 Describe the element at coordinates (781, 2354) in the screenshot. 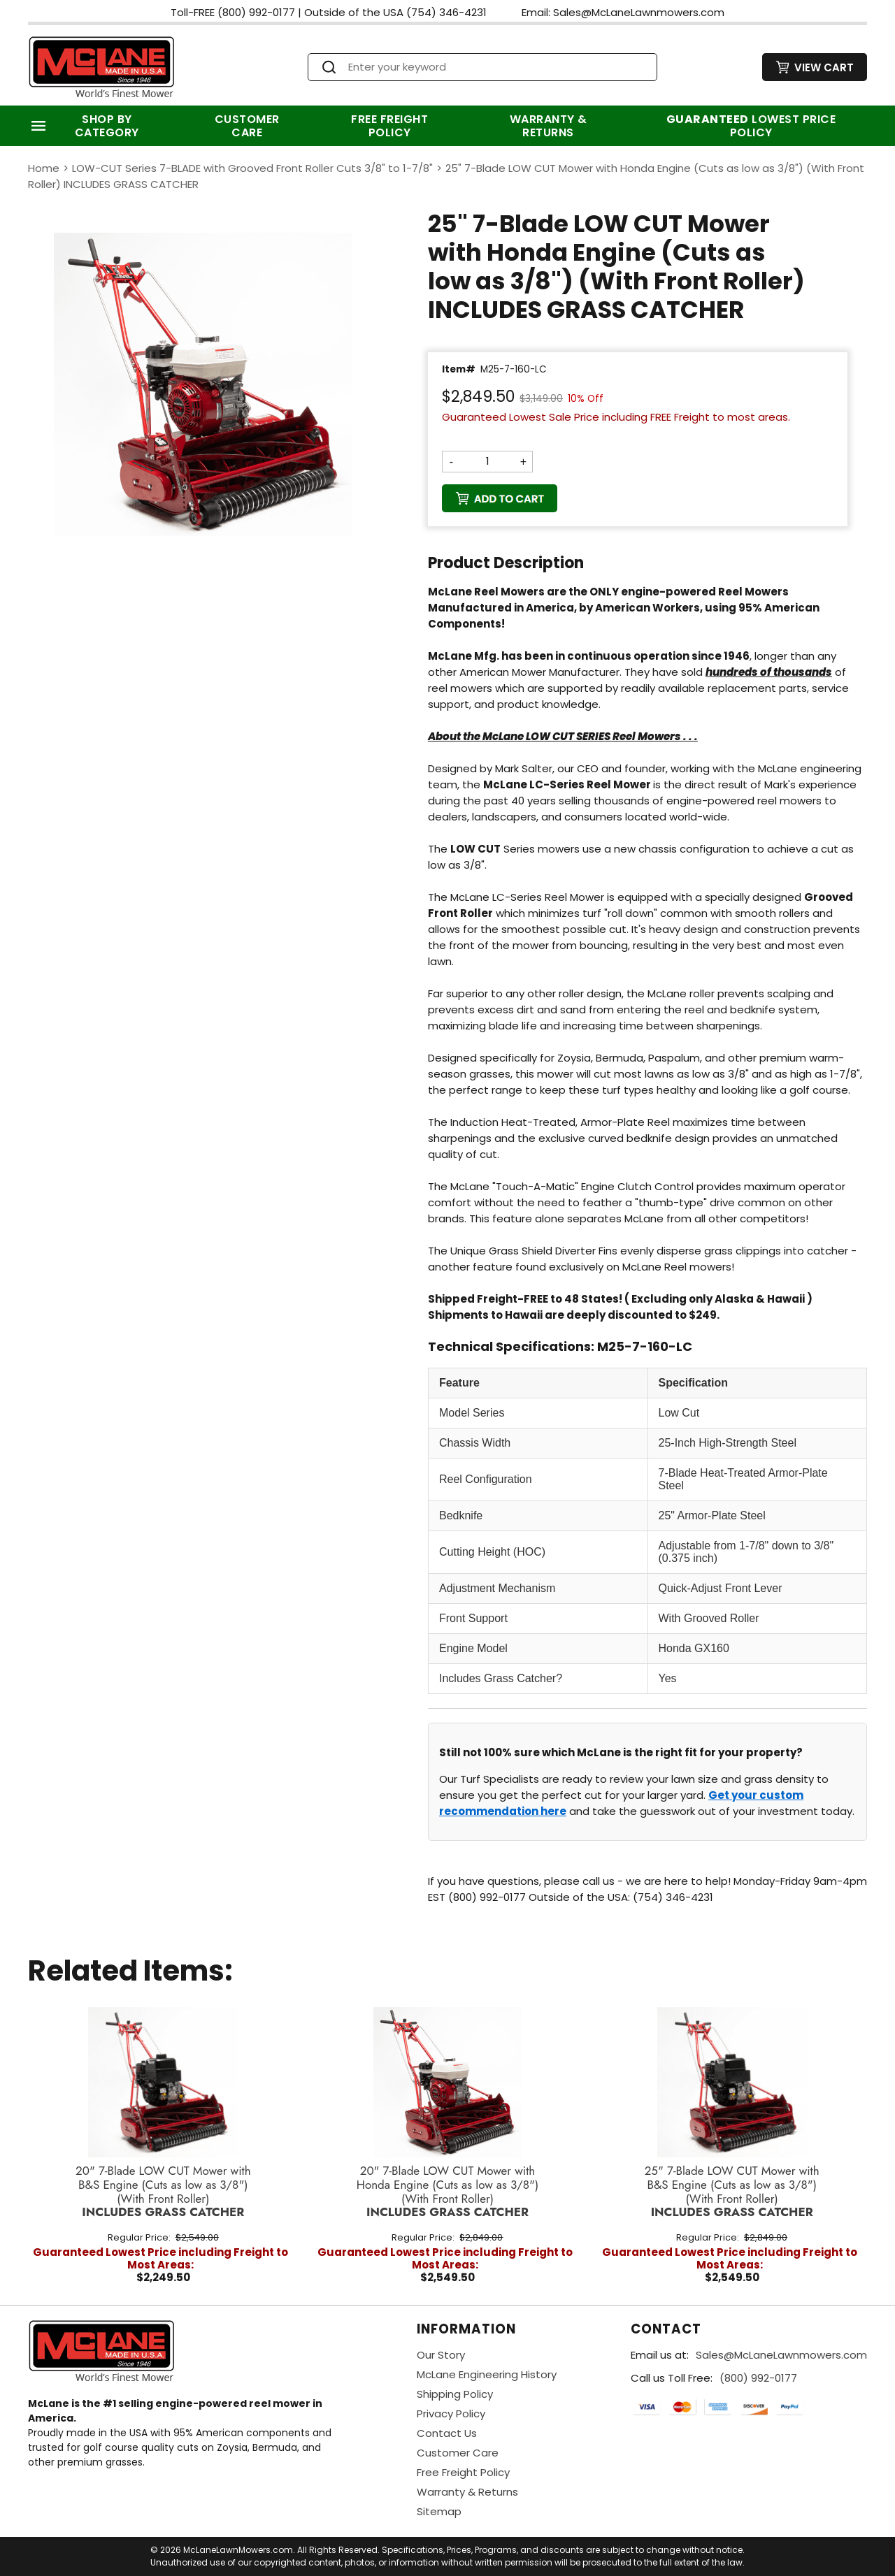

I see `Sales@McLaneLawnmowers.com` at that location.